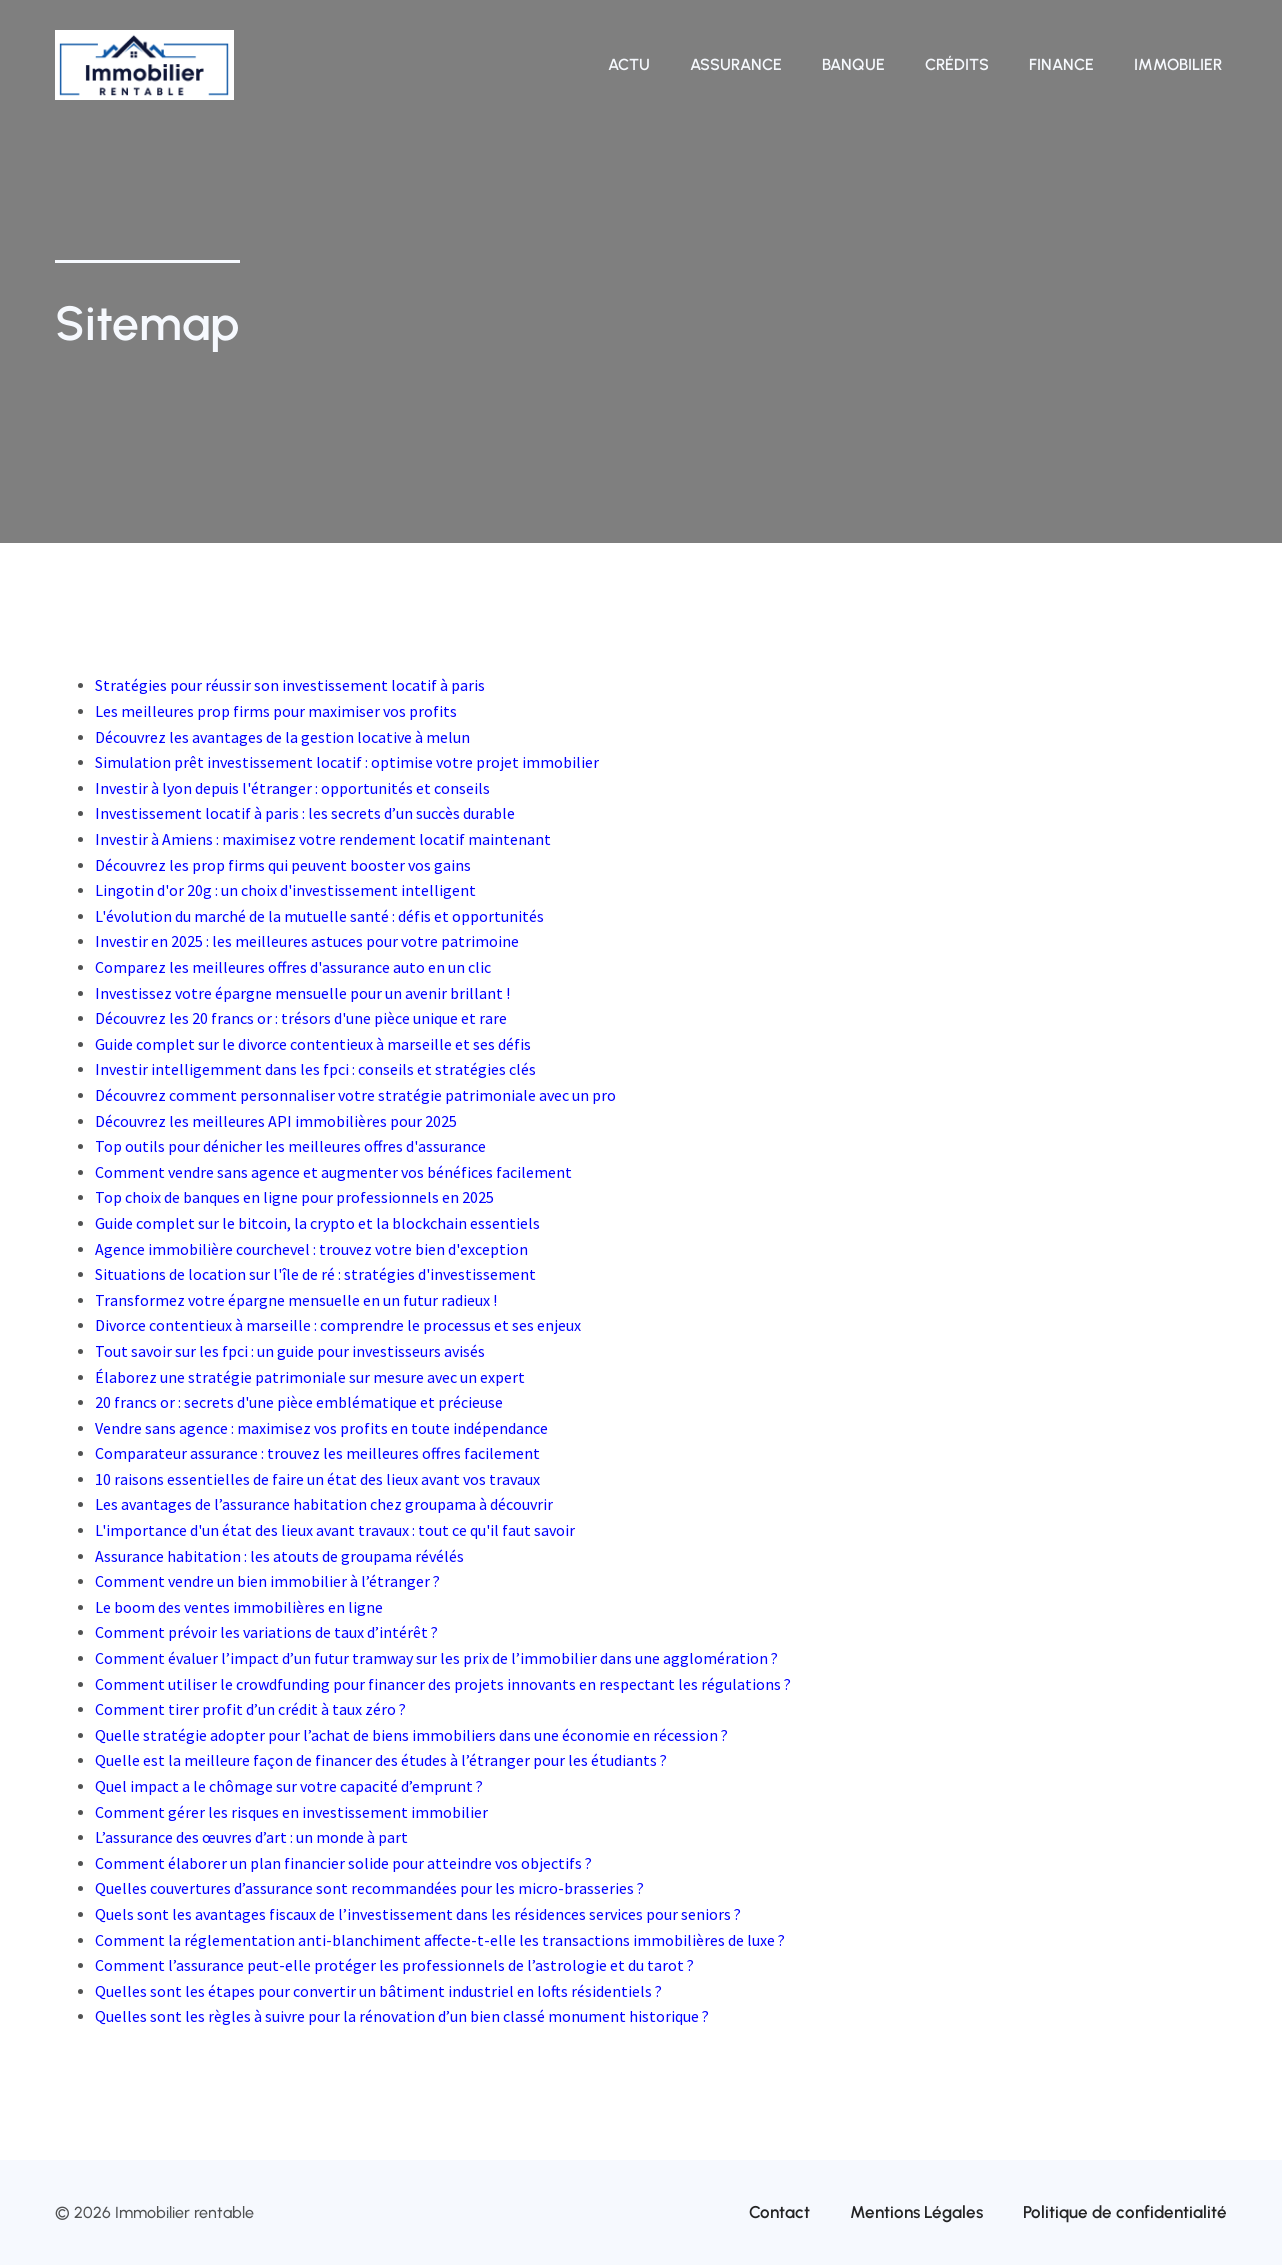 Image resolution: width=1282 pixels, height=2265 pixels. Describe the element at coordinates (1178, 64) in the screenshot. I see `Immobilier` at that location.